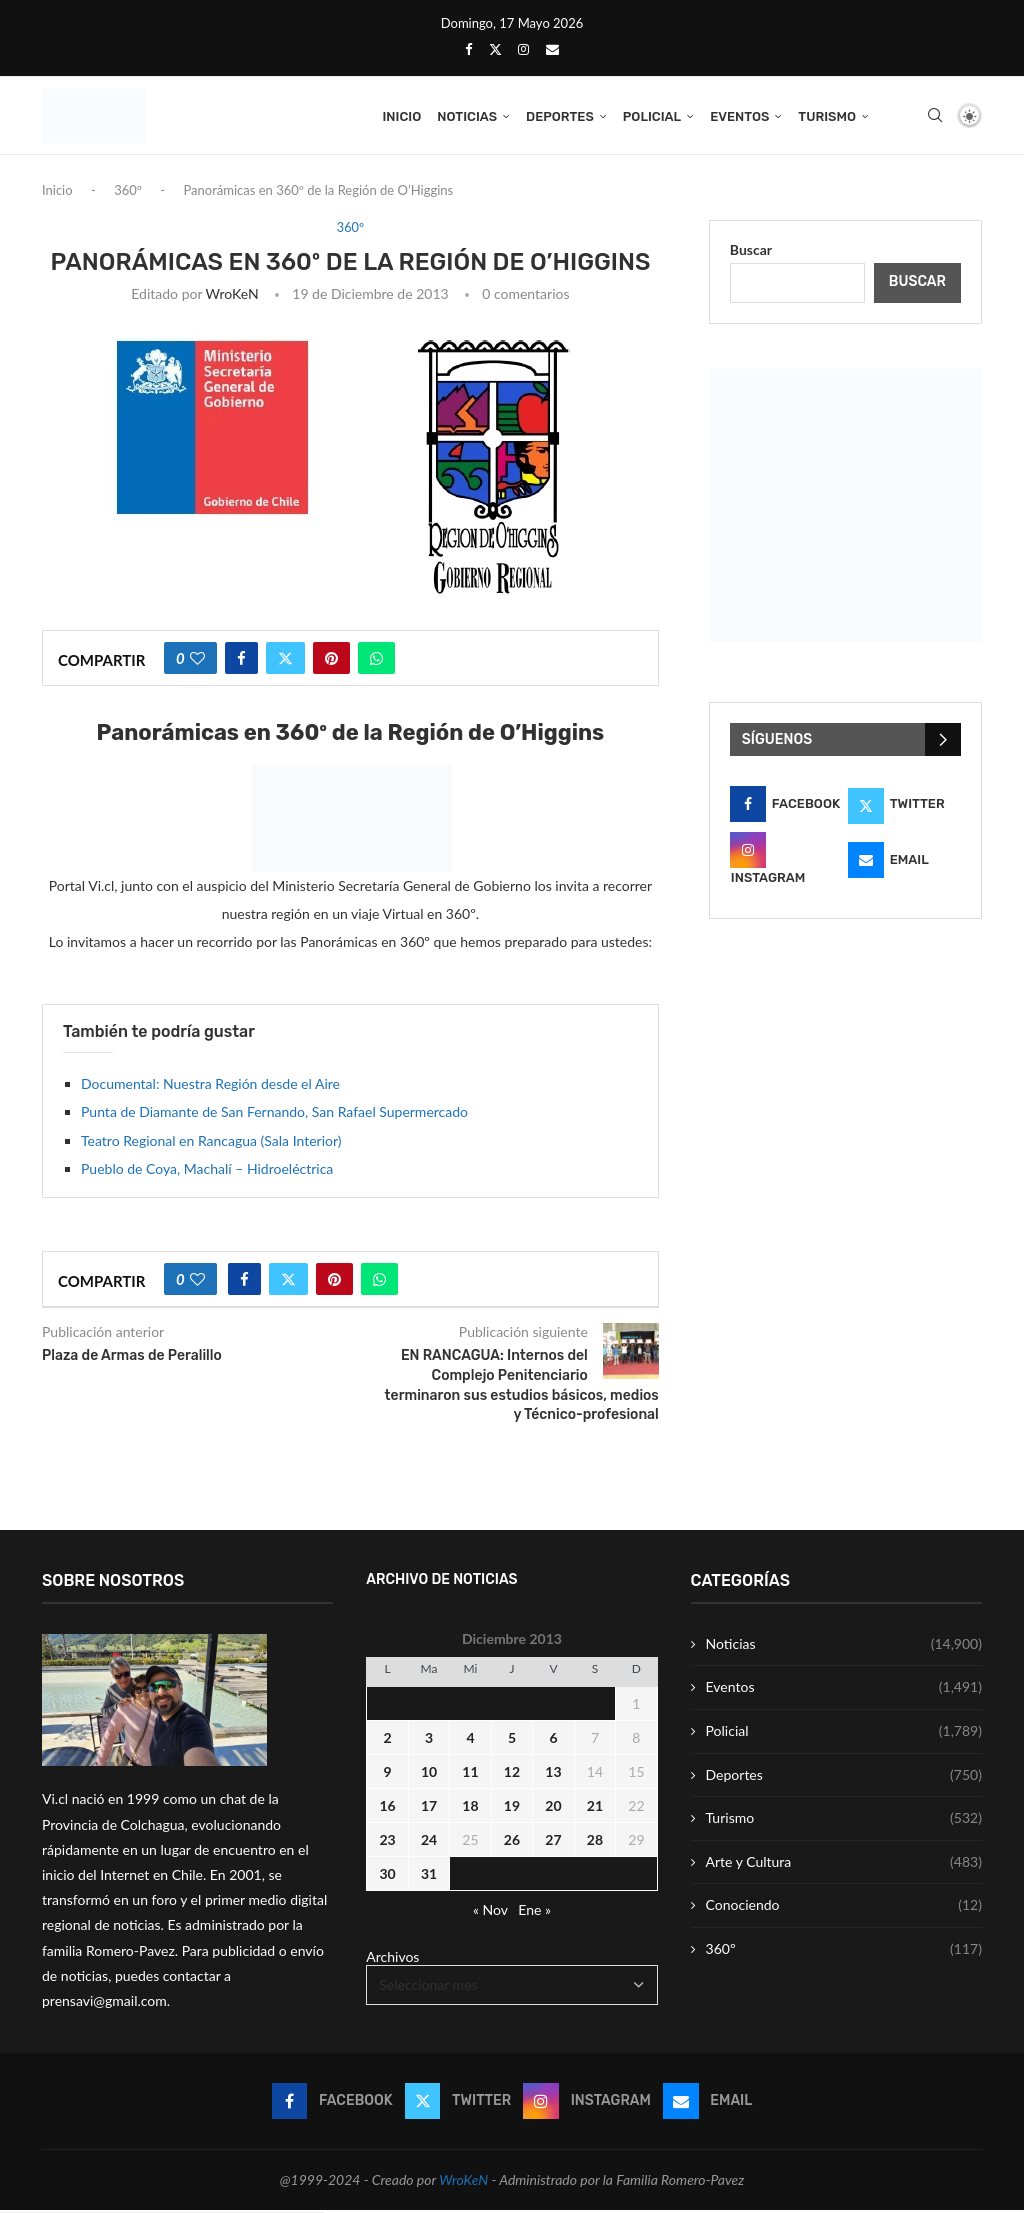 Image resolution: width=1024 pixels, height=2213 pixels. What do you see at coordinates (387, 1808) in the screenshot?
I see `16 [Entrada publicada en 16 December 2013]` at bounding box center [387, 1808].